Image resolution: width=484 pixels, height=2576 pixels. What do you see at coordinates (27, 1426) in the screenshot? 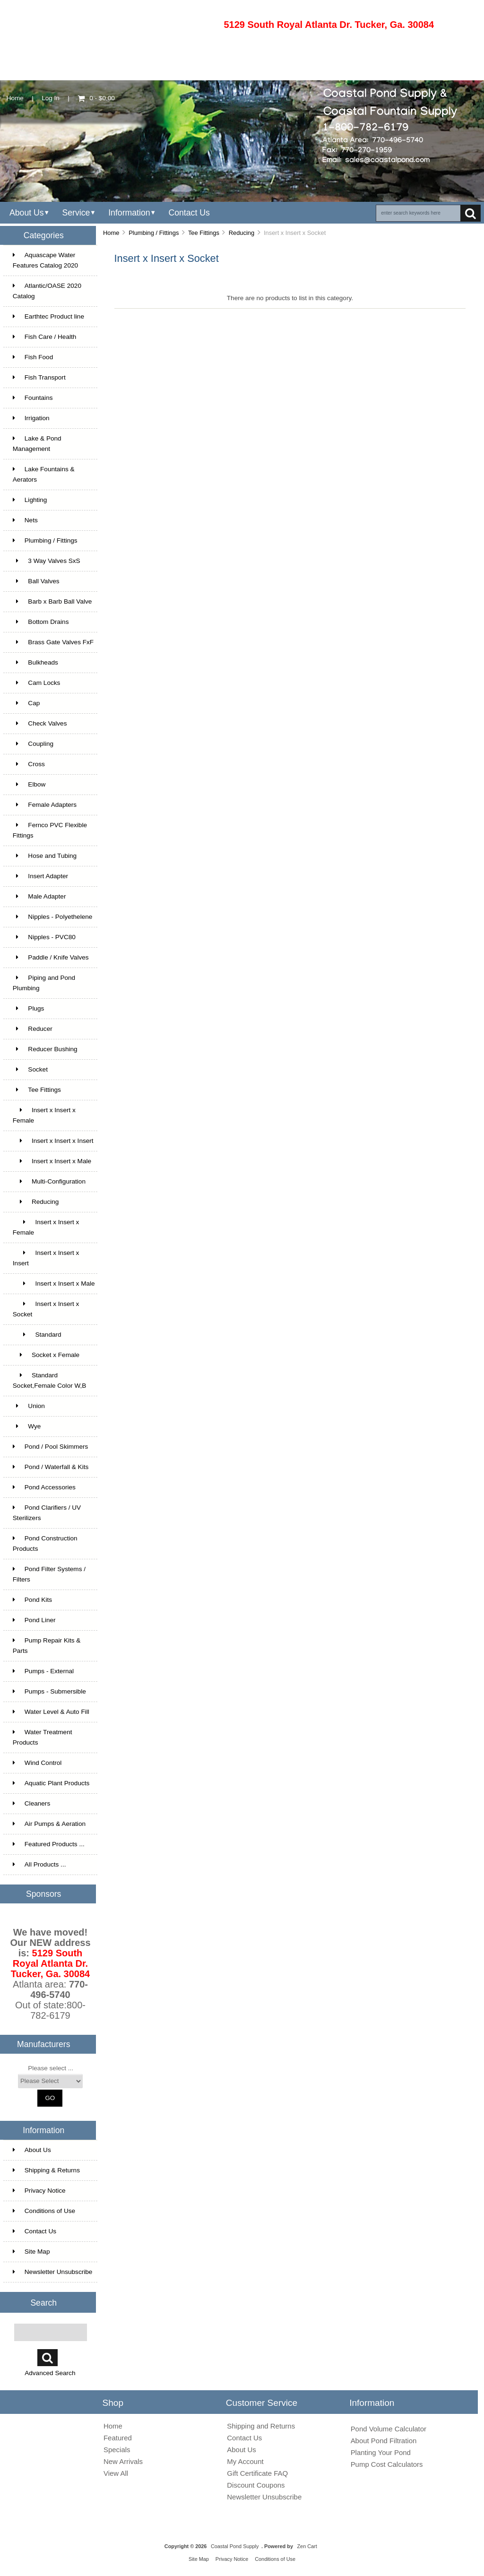
I see `Wye` at bounding box center [27, 1426].